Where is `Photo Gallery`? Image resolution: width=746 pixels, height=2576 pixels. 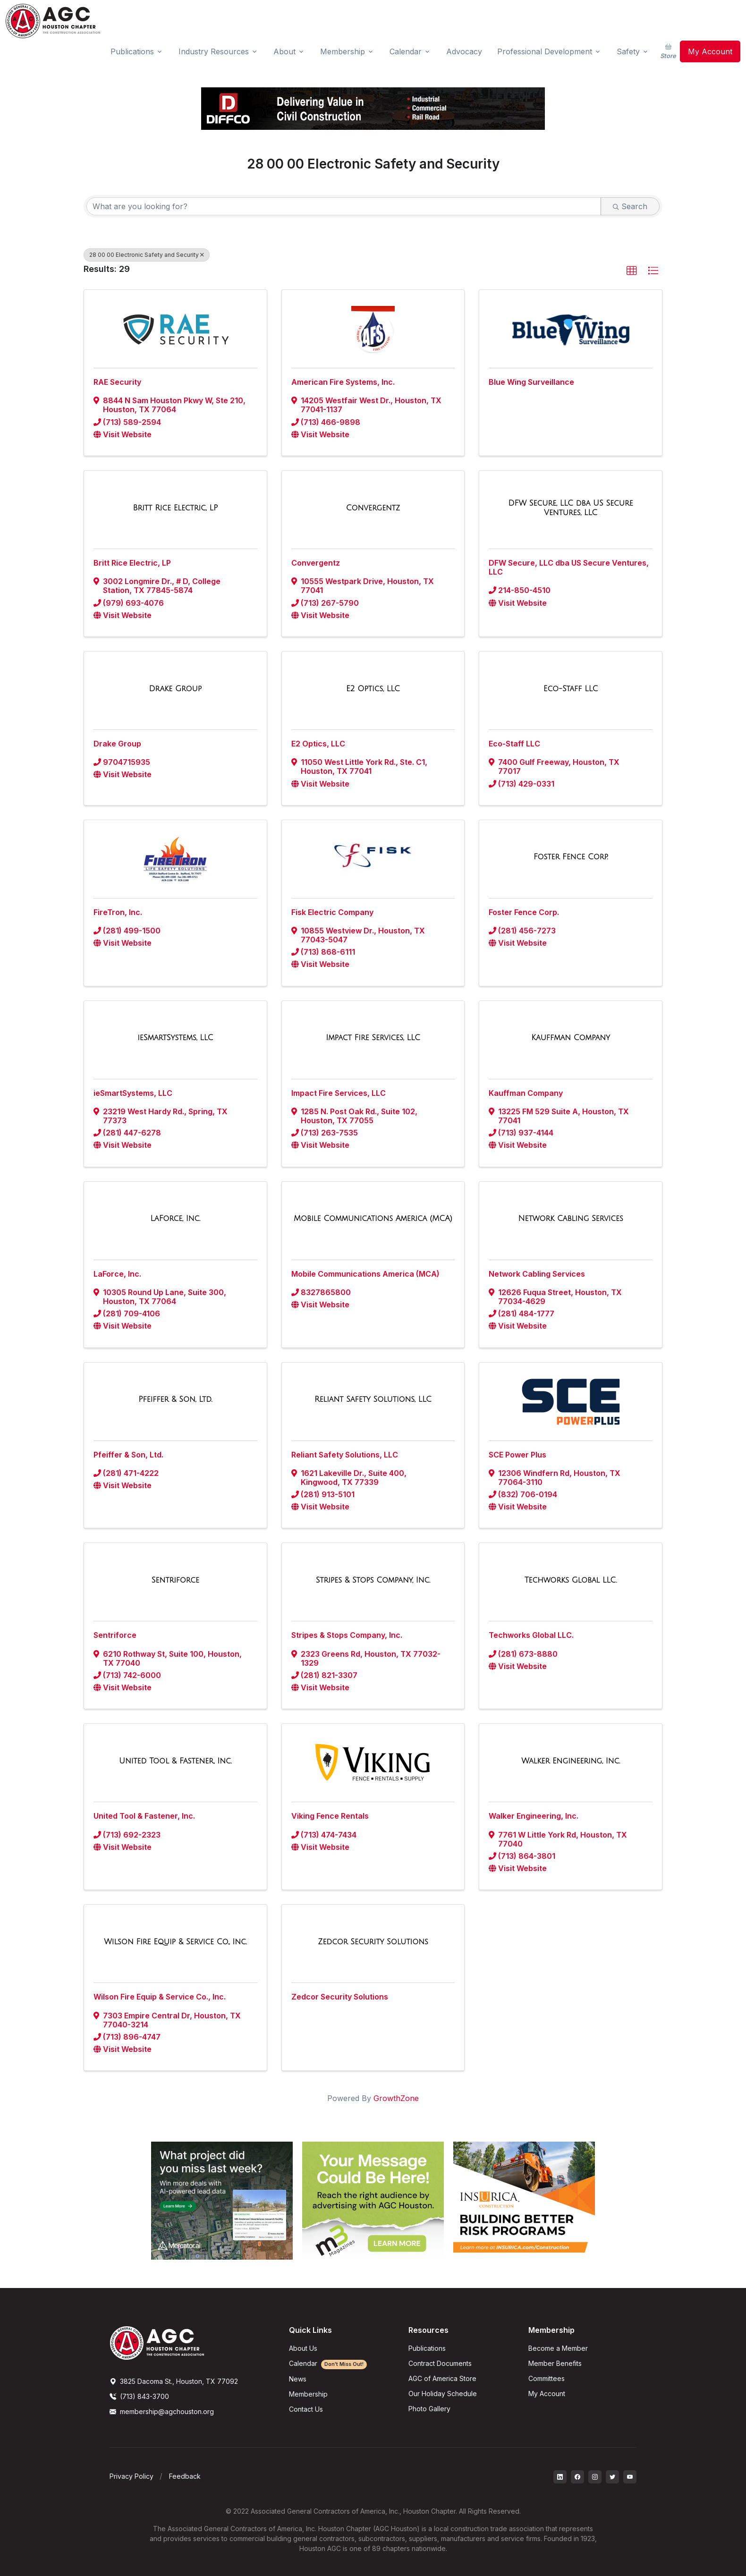 Photo Gallery is located at coordinates (429, 2409).